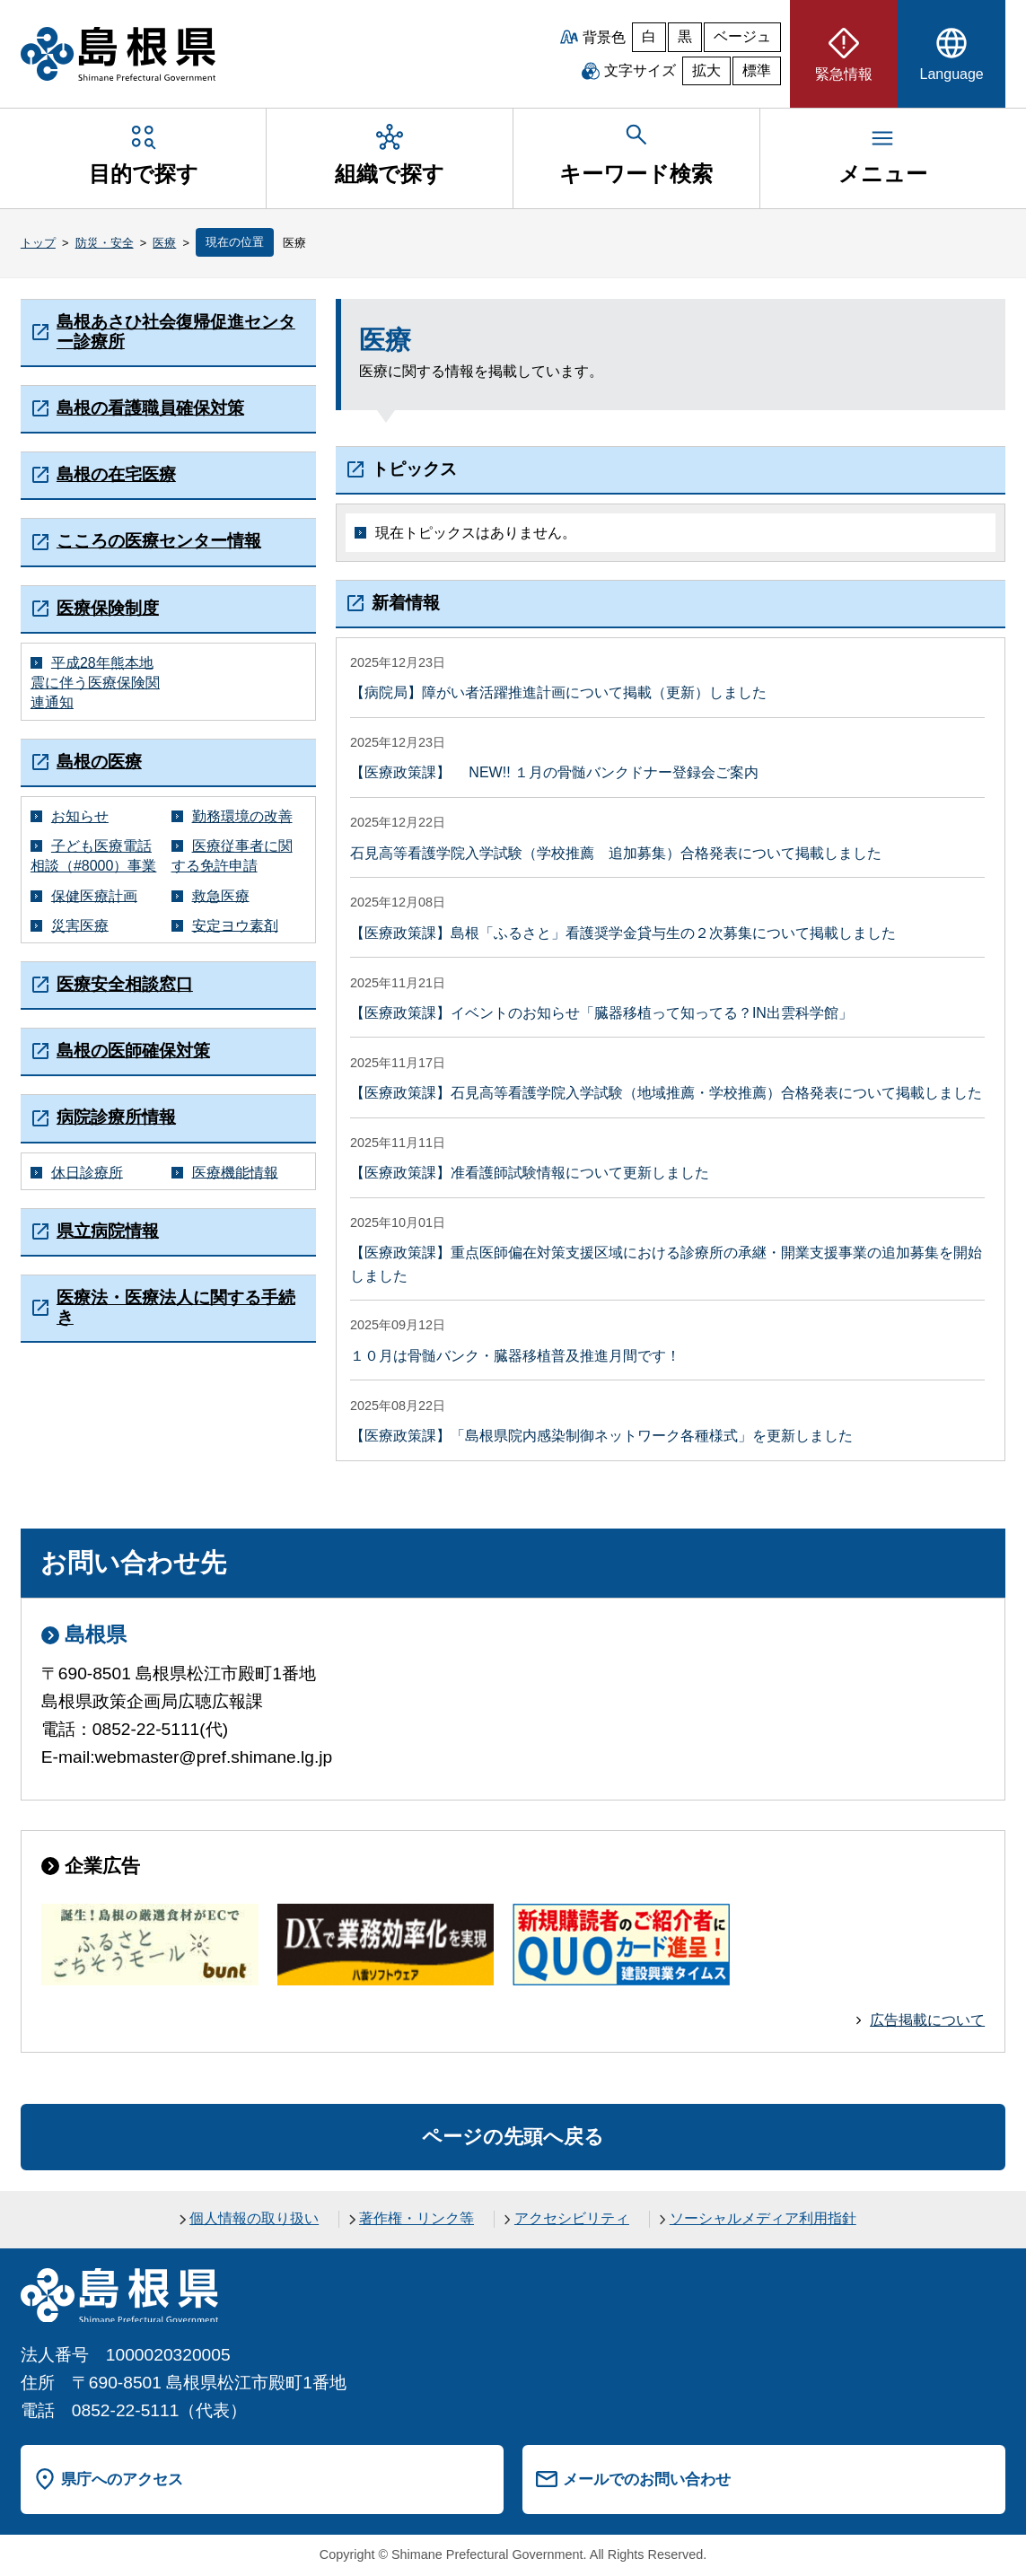 This screenshot has height=2576, width=1026. Describe the element at coordinates (571, 2218) in the screenshot. I see `アクセシビリティ` at that location.